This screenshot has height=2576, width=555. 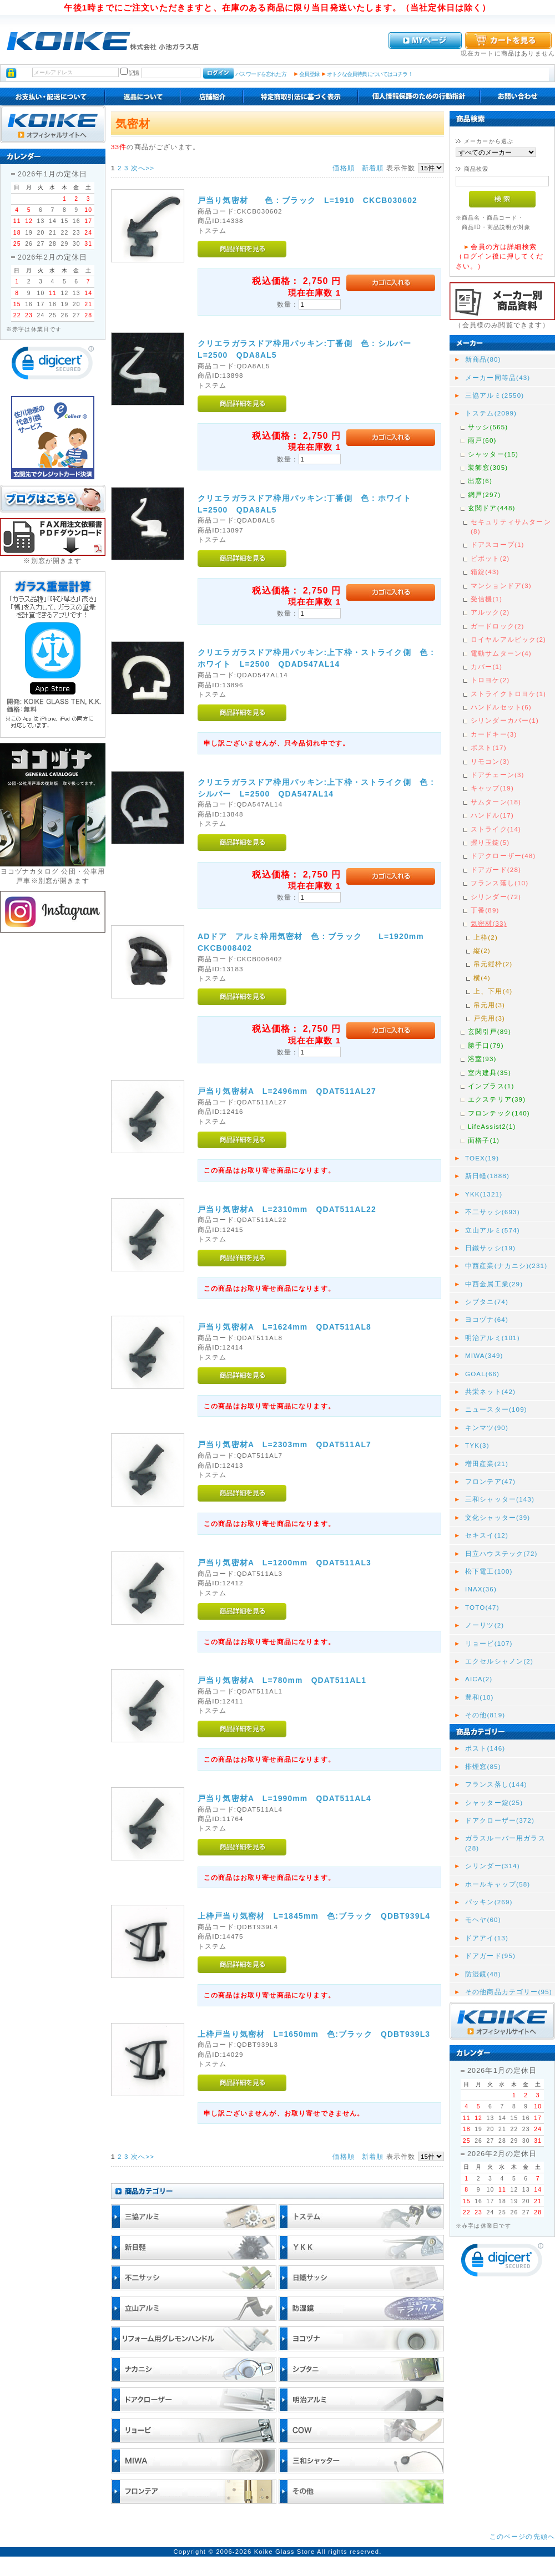 I want to click on ドアチェーン(3), so click(x=497, y=774).